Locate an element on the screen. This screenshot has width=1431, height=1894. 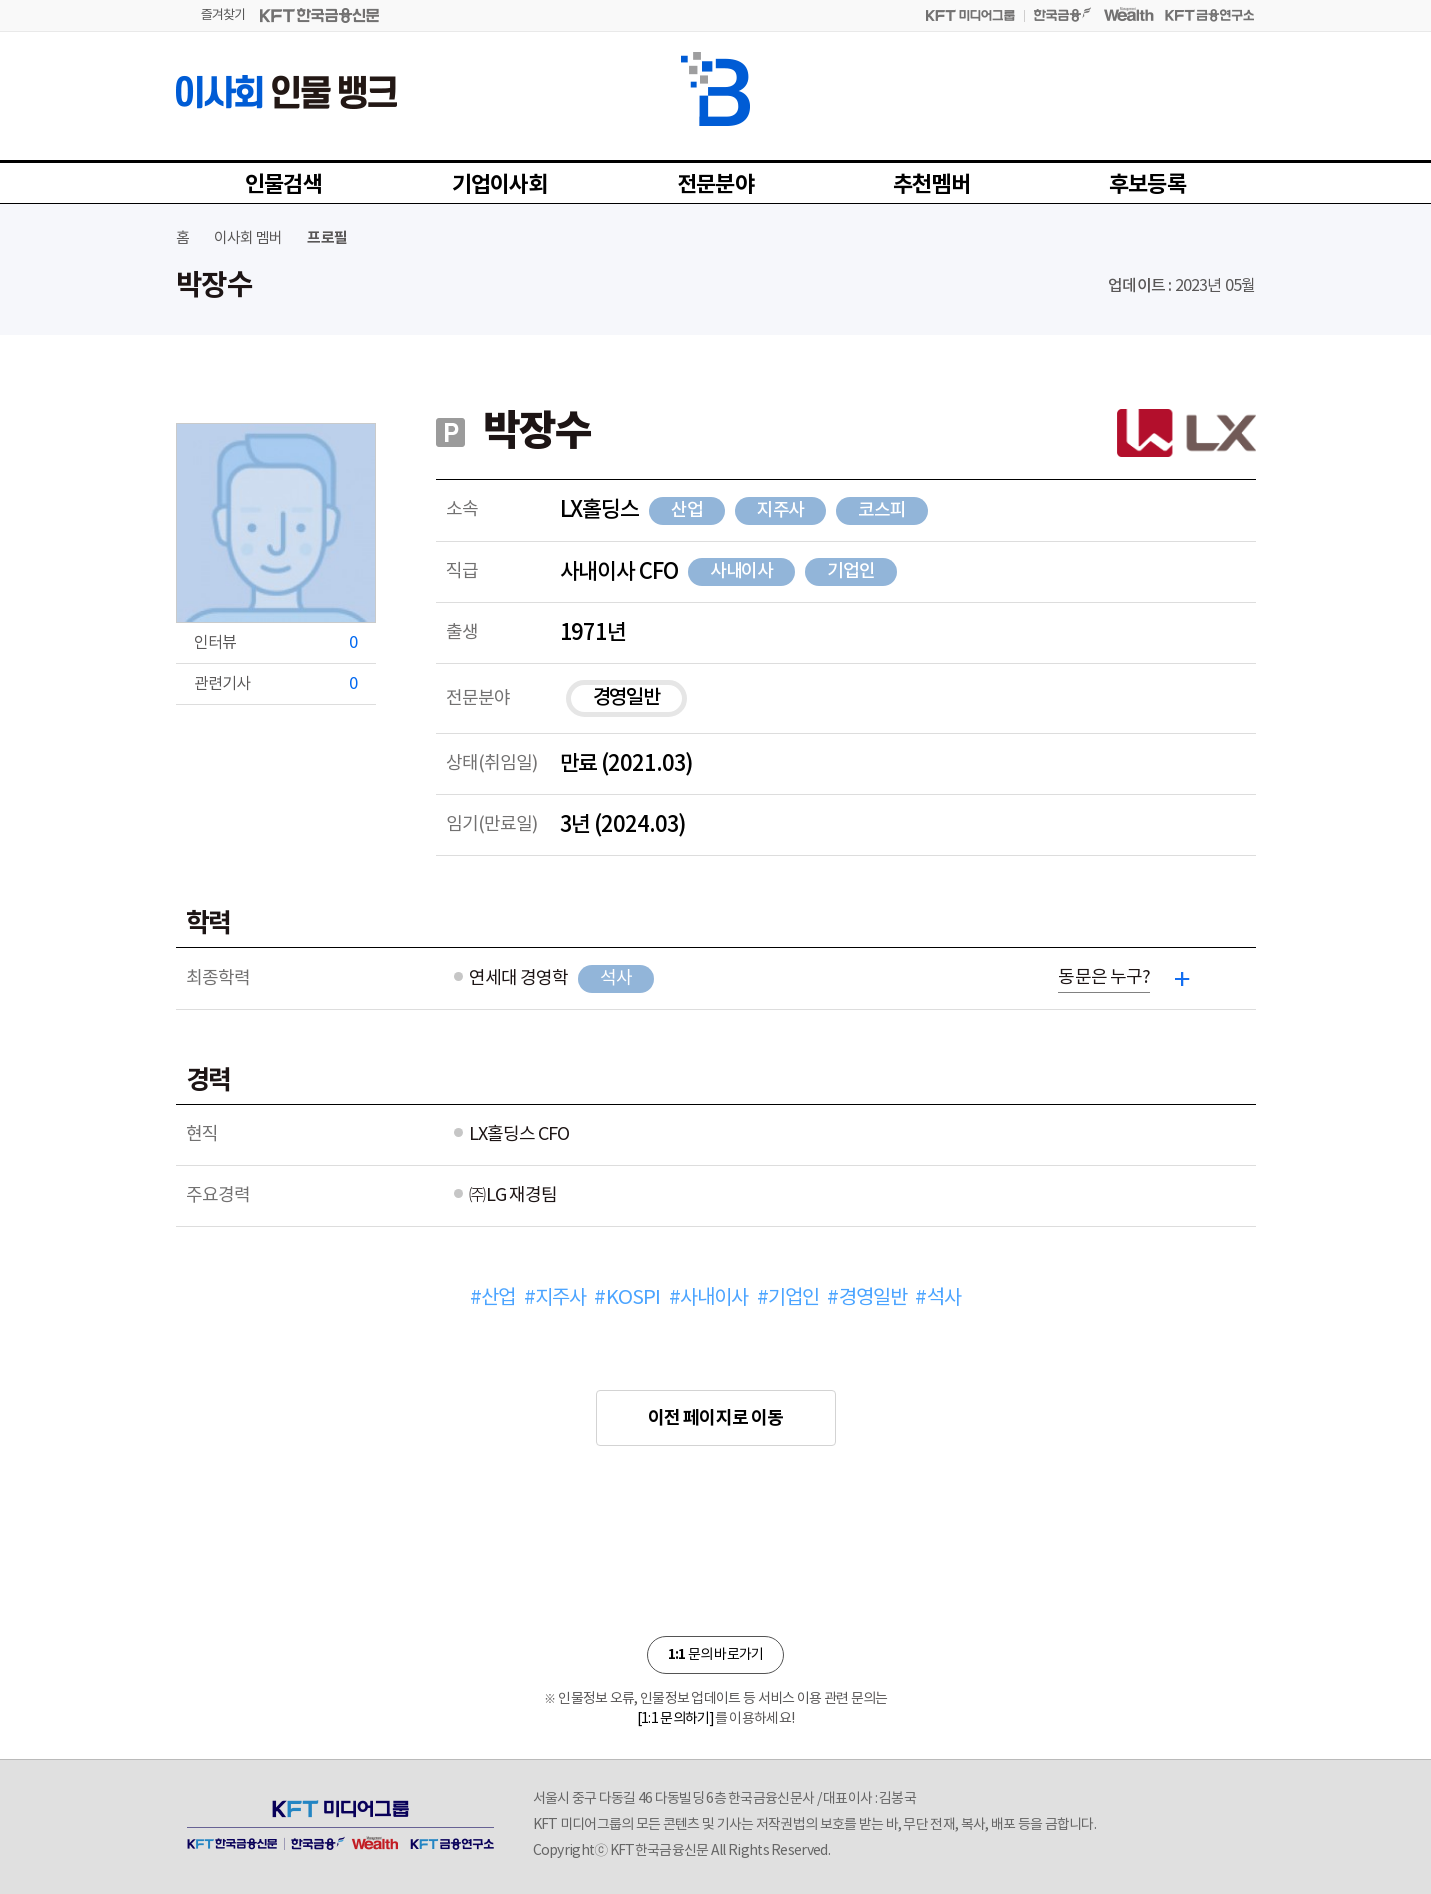
#사내이사 is located at coordinates (709, 1298).